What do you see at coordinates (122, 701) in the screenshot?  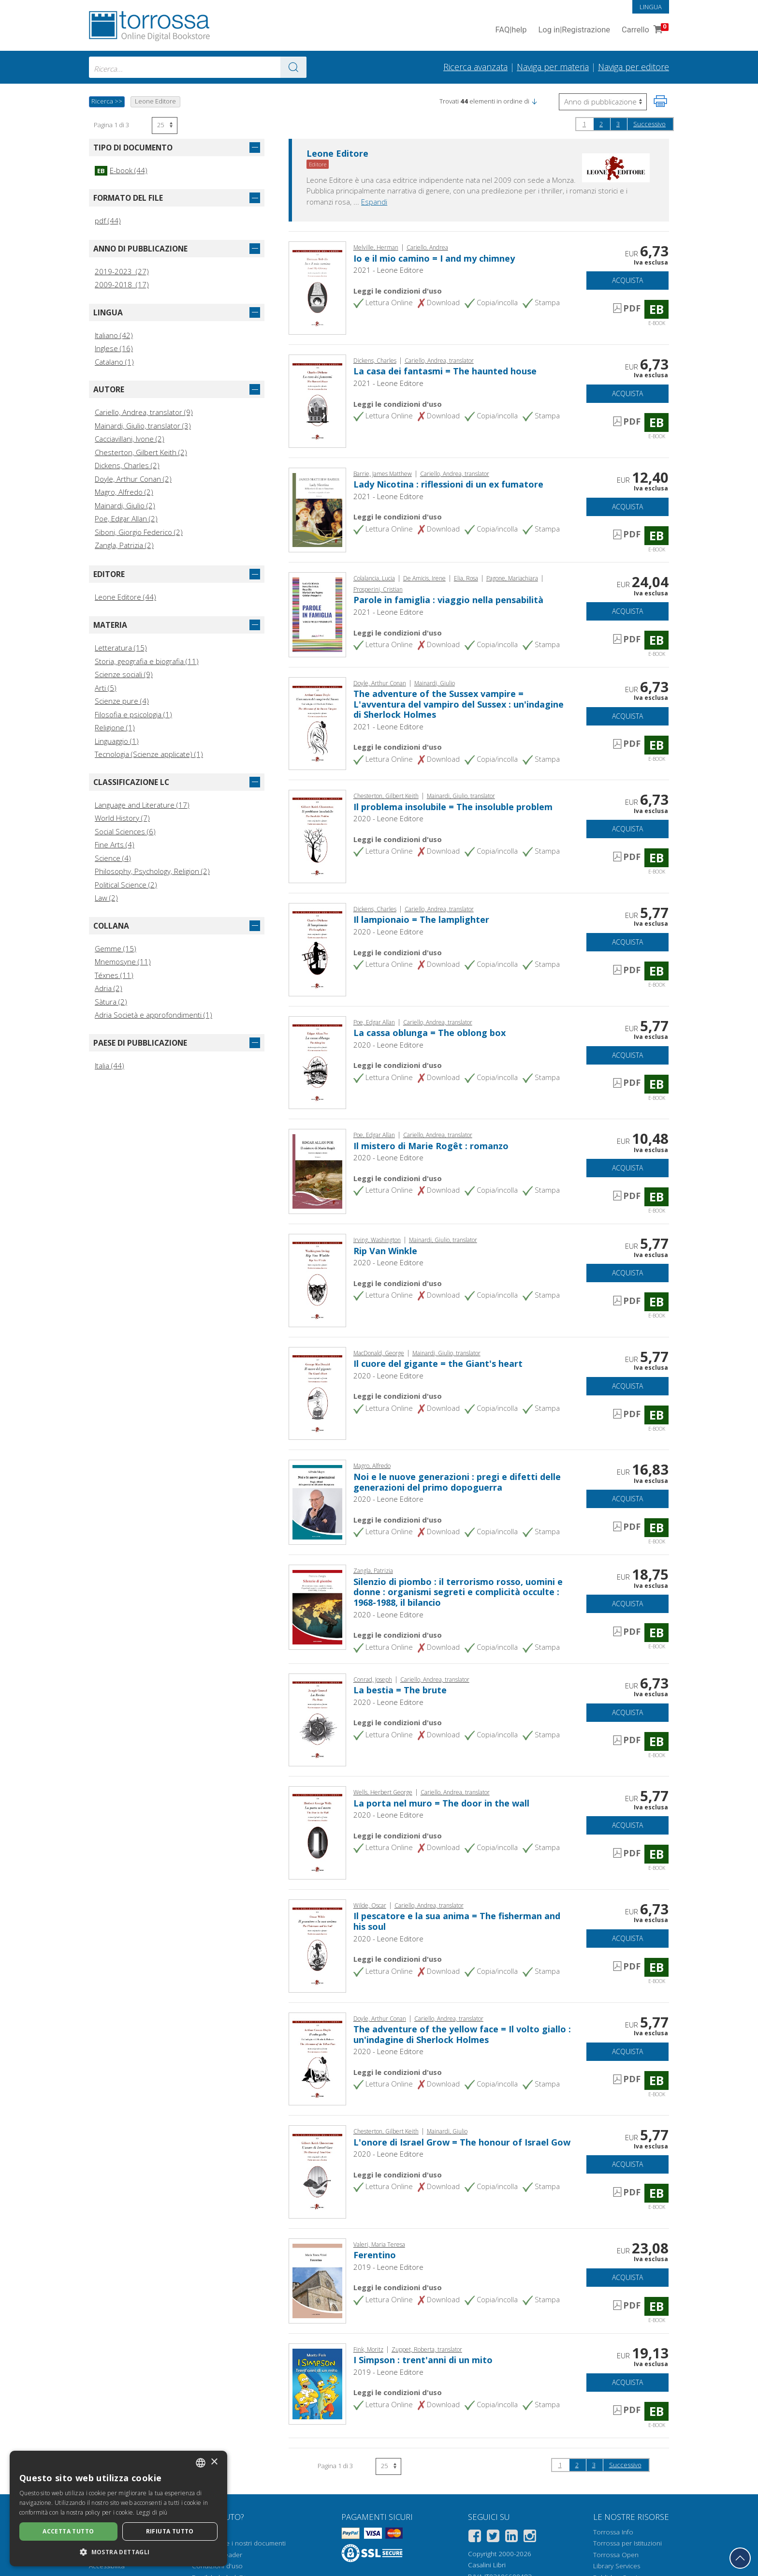 I see `Scienze pure (4)` at bounding box center [122, 701].